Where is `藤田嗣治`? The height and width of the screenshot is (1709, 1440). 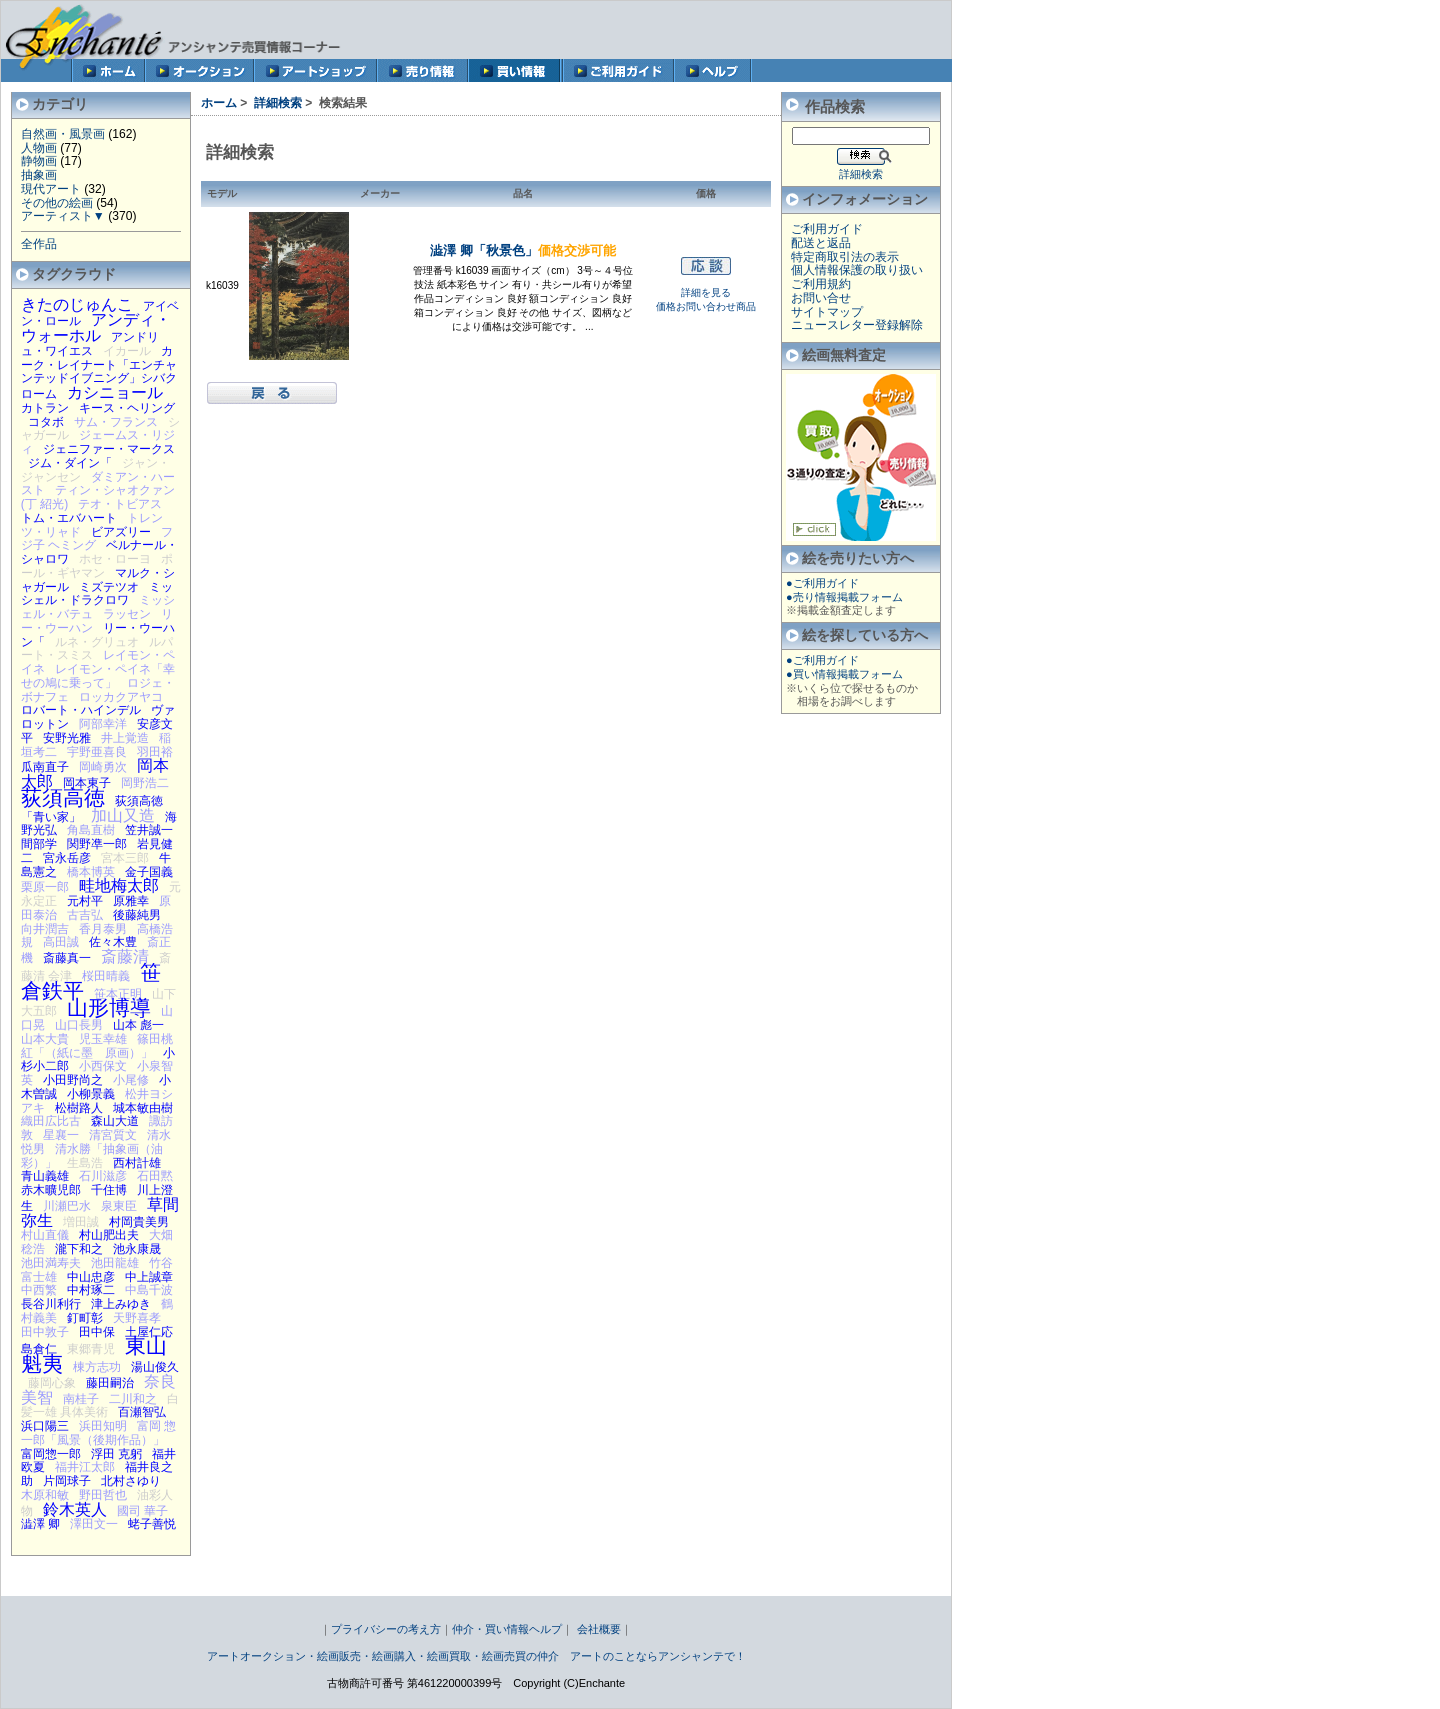
藤田嗣治 is located at coordinates (110, 1383).